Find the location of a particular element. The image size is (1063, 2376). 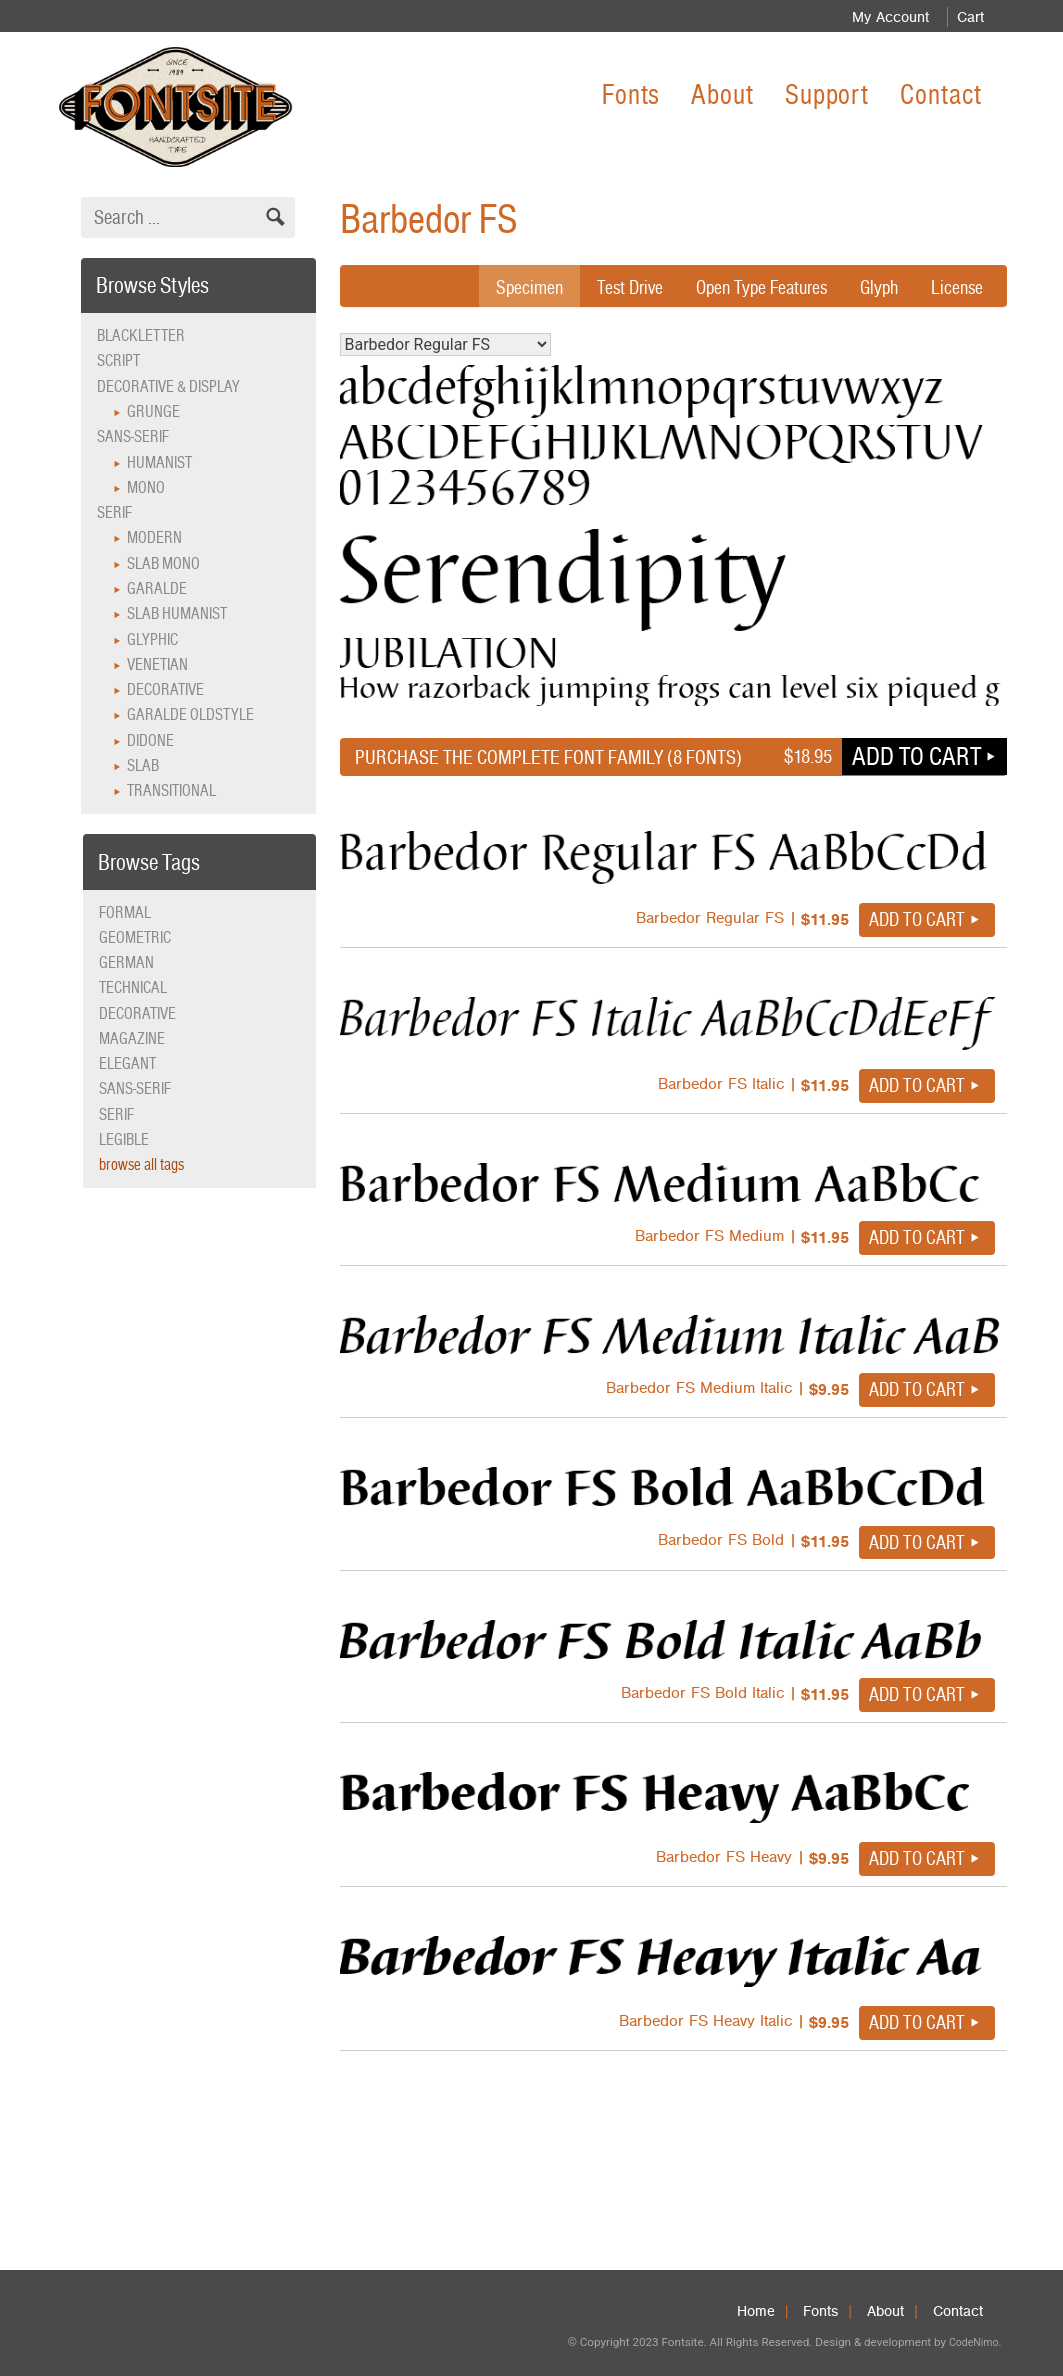

Decorative is located at coordinates (165, 689).